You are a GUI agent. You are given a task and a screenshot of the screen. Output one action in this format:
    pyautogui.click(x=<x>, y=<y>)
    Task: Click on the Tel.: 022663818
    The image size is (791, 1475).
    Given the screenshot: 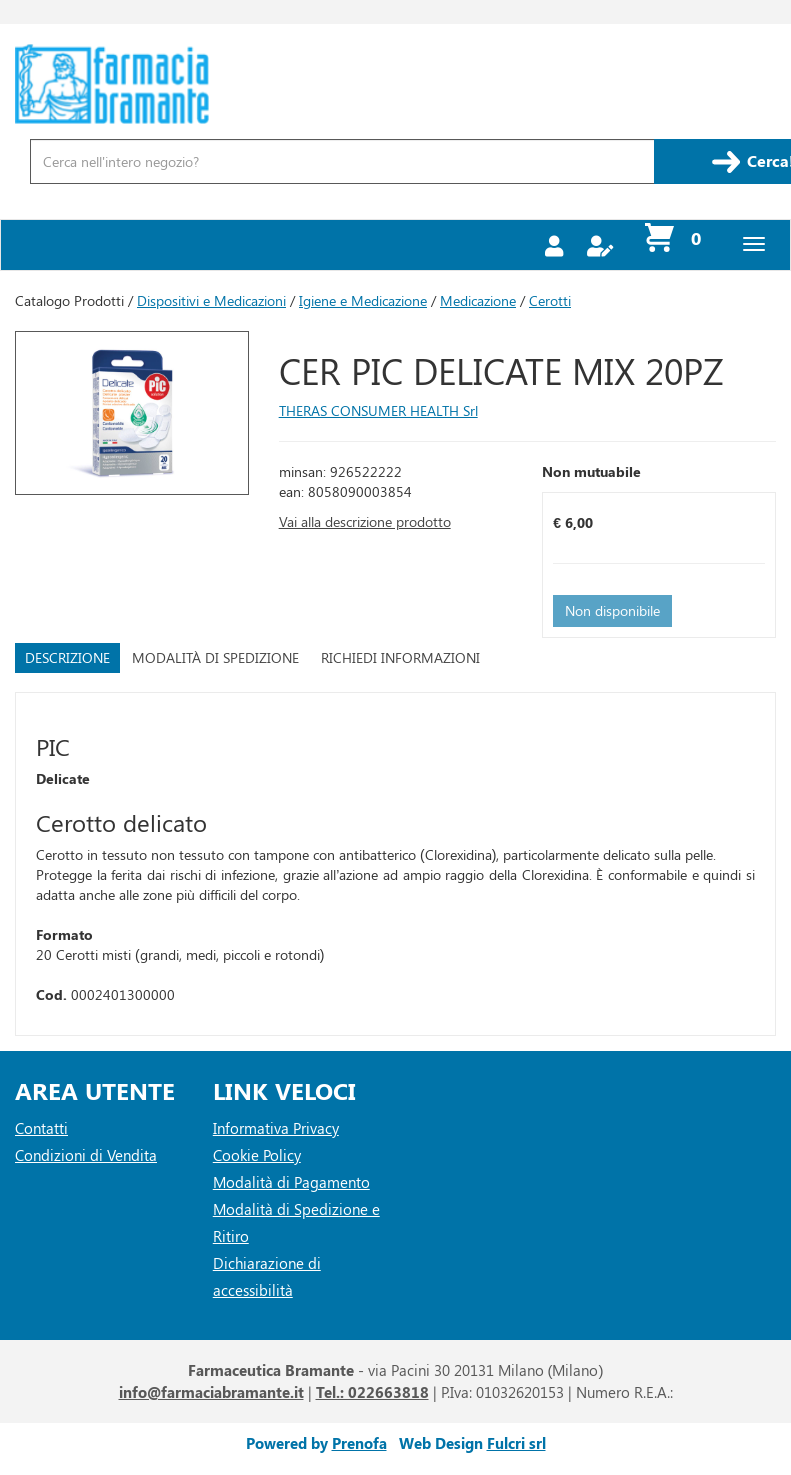 What is the action you would take?
    pyautogui.click(x=372, y=1392)
    